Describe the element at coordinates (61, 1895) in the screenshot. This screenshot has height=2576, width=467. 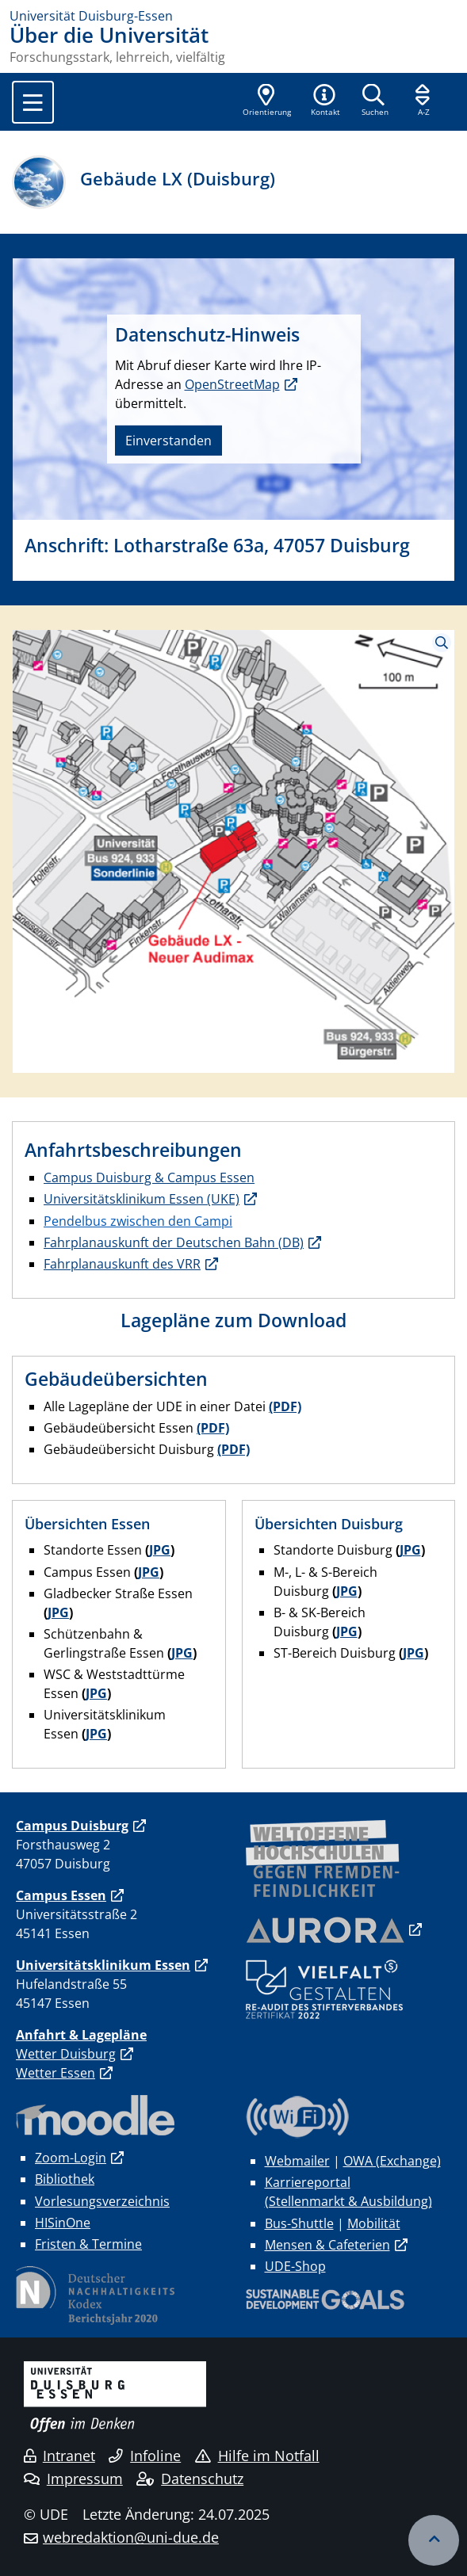
I see `Campus Essen` at that location.